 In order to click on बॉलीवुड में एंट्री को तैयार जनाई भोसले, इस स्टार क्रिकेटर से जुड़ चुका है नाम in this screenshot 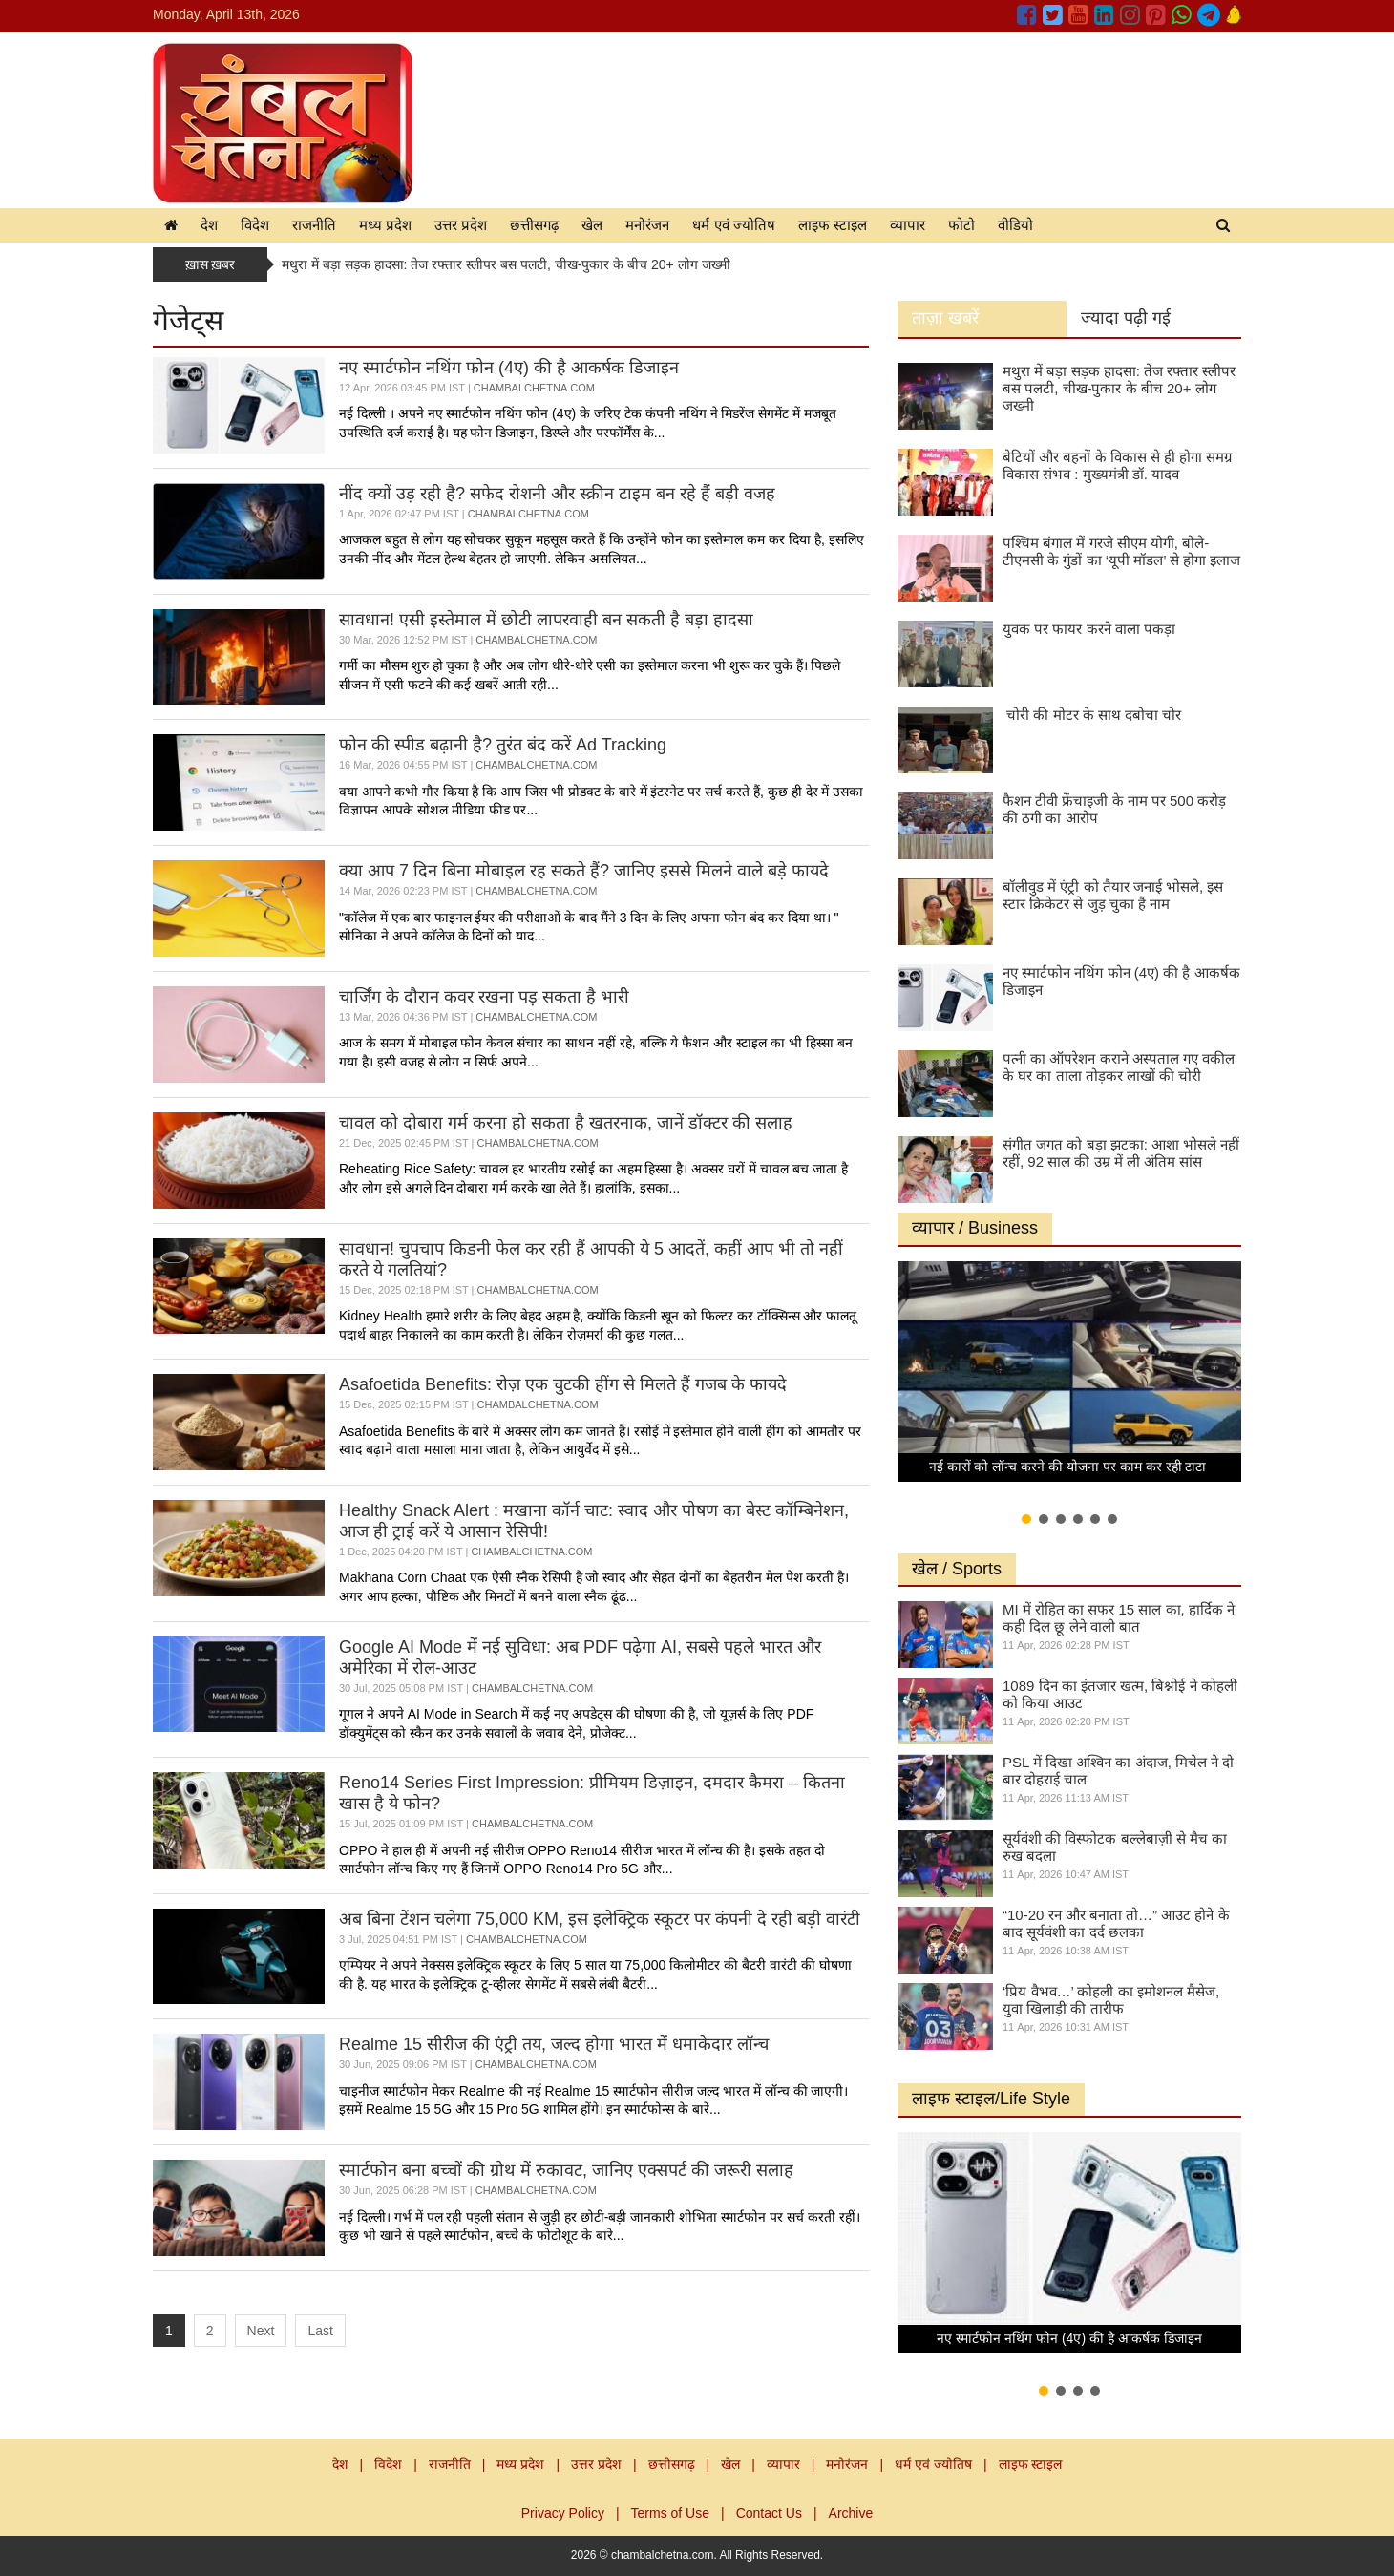, I will do `click(1113, 895)`.